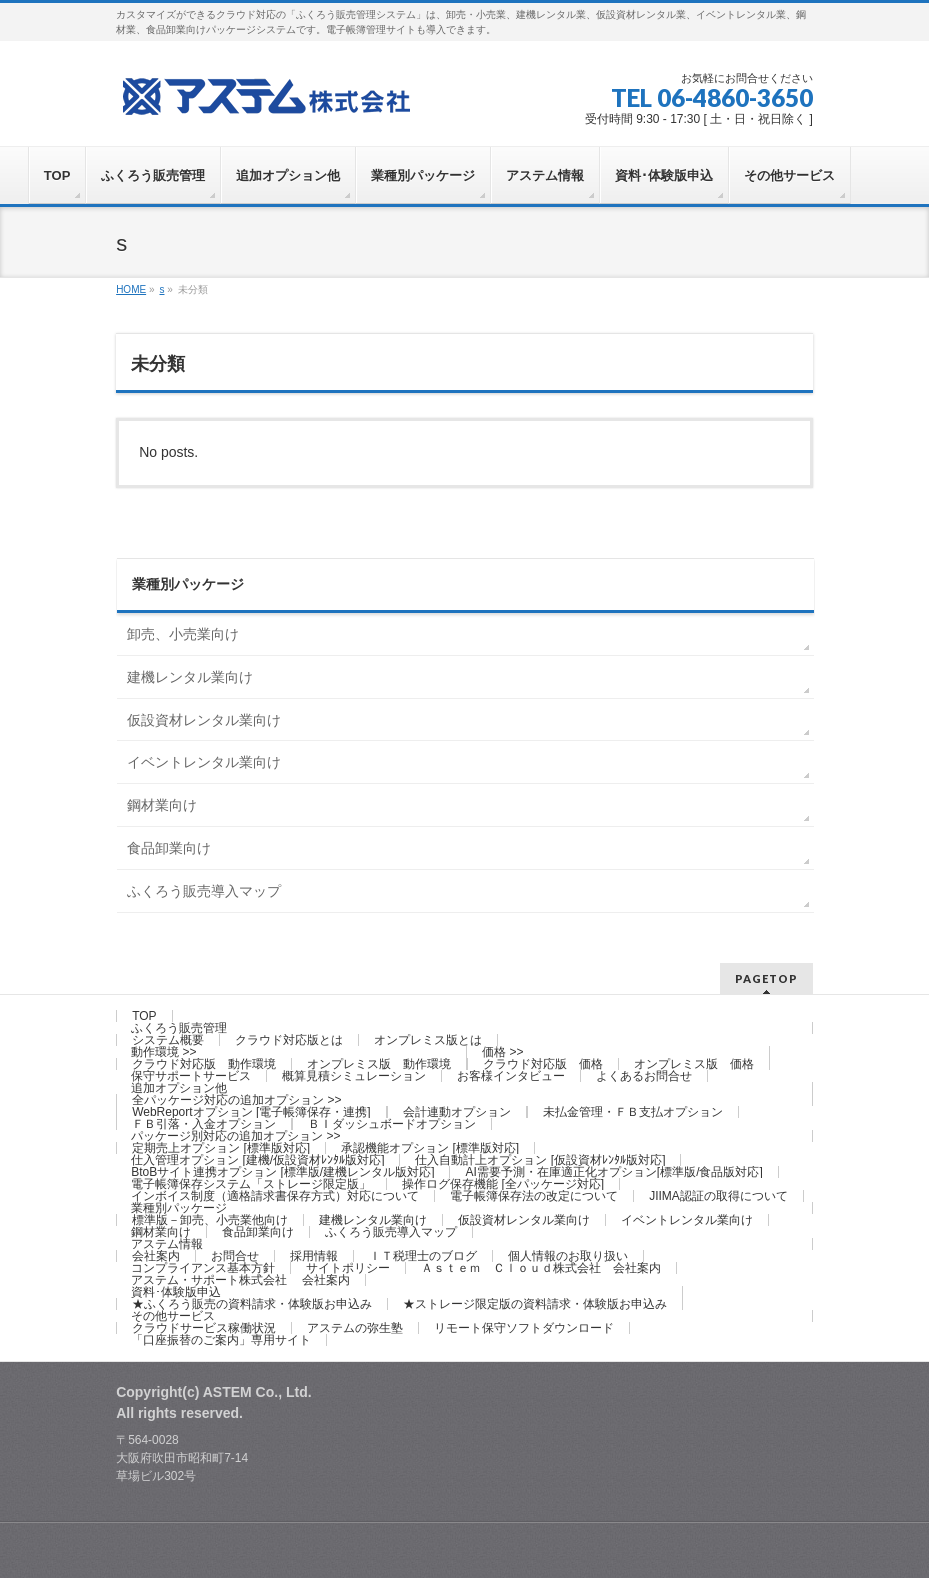 The height and width of the screenshot is (1578, 929). Describe the element at coordinates (251, 1112) in the screenshot. I see `WebReportオプション [電子帳簿保存・連携]` at that location.